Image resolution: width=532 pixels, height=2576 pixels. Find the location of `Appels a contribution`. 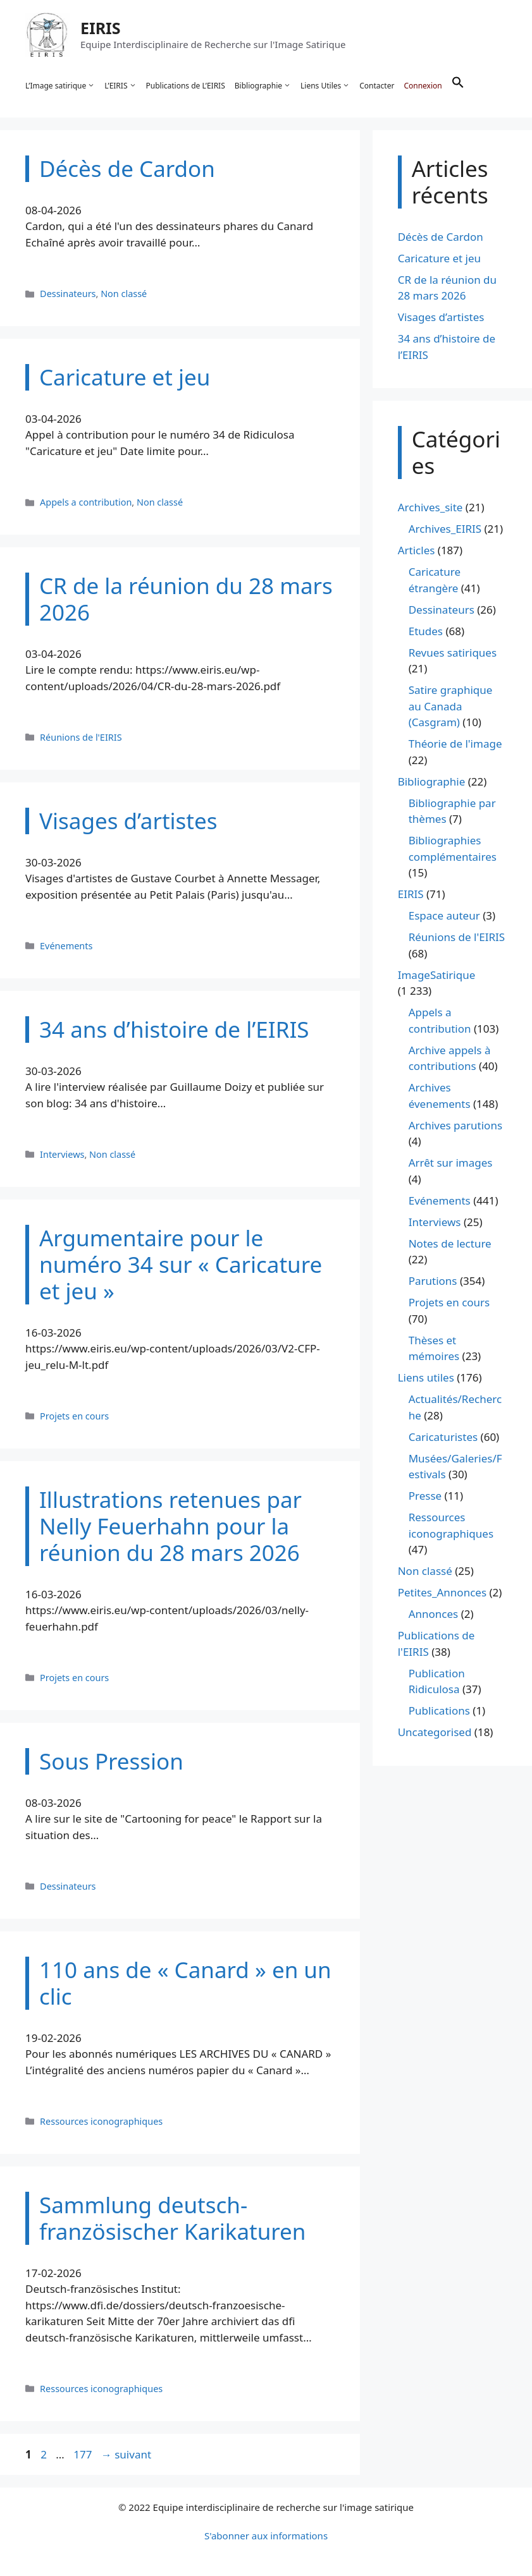

Appels a contribution is located at coordinates (86, 502).